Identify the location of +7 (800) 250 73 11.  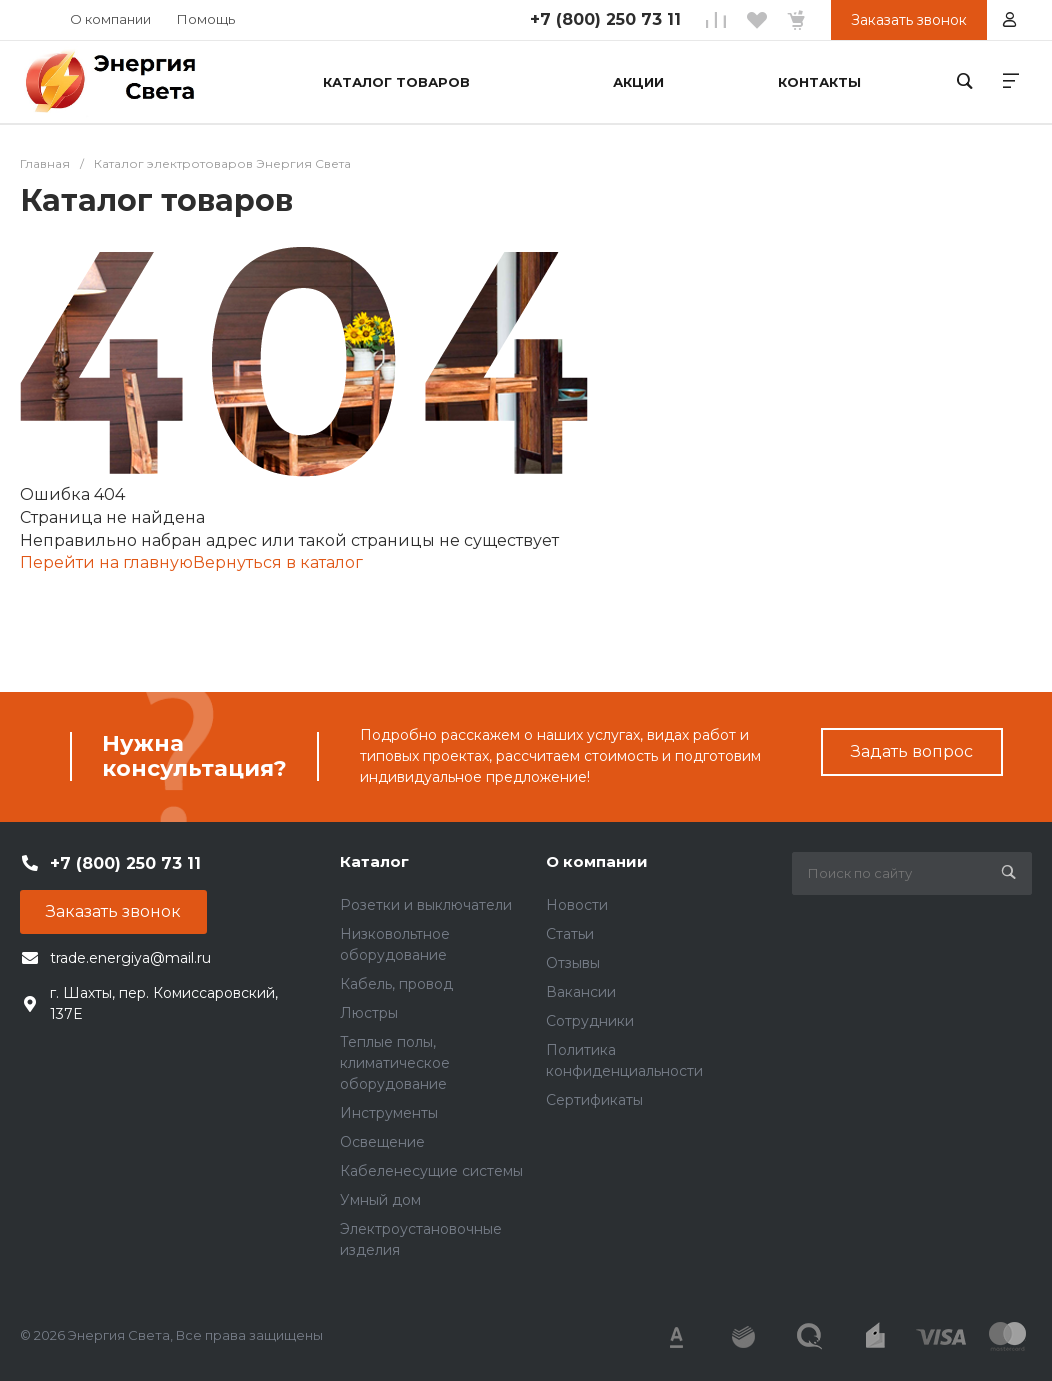
(605, 19).